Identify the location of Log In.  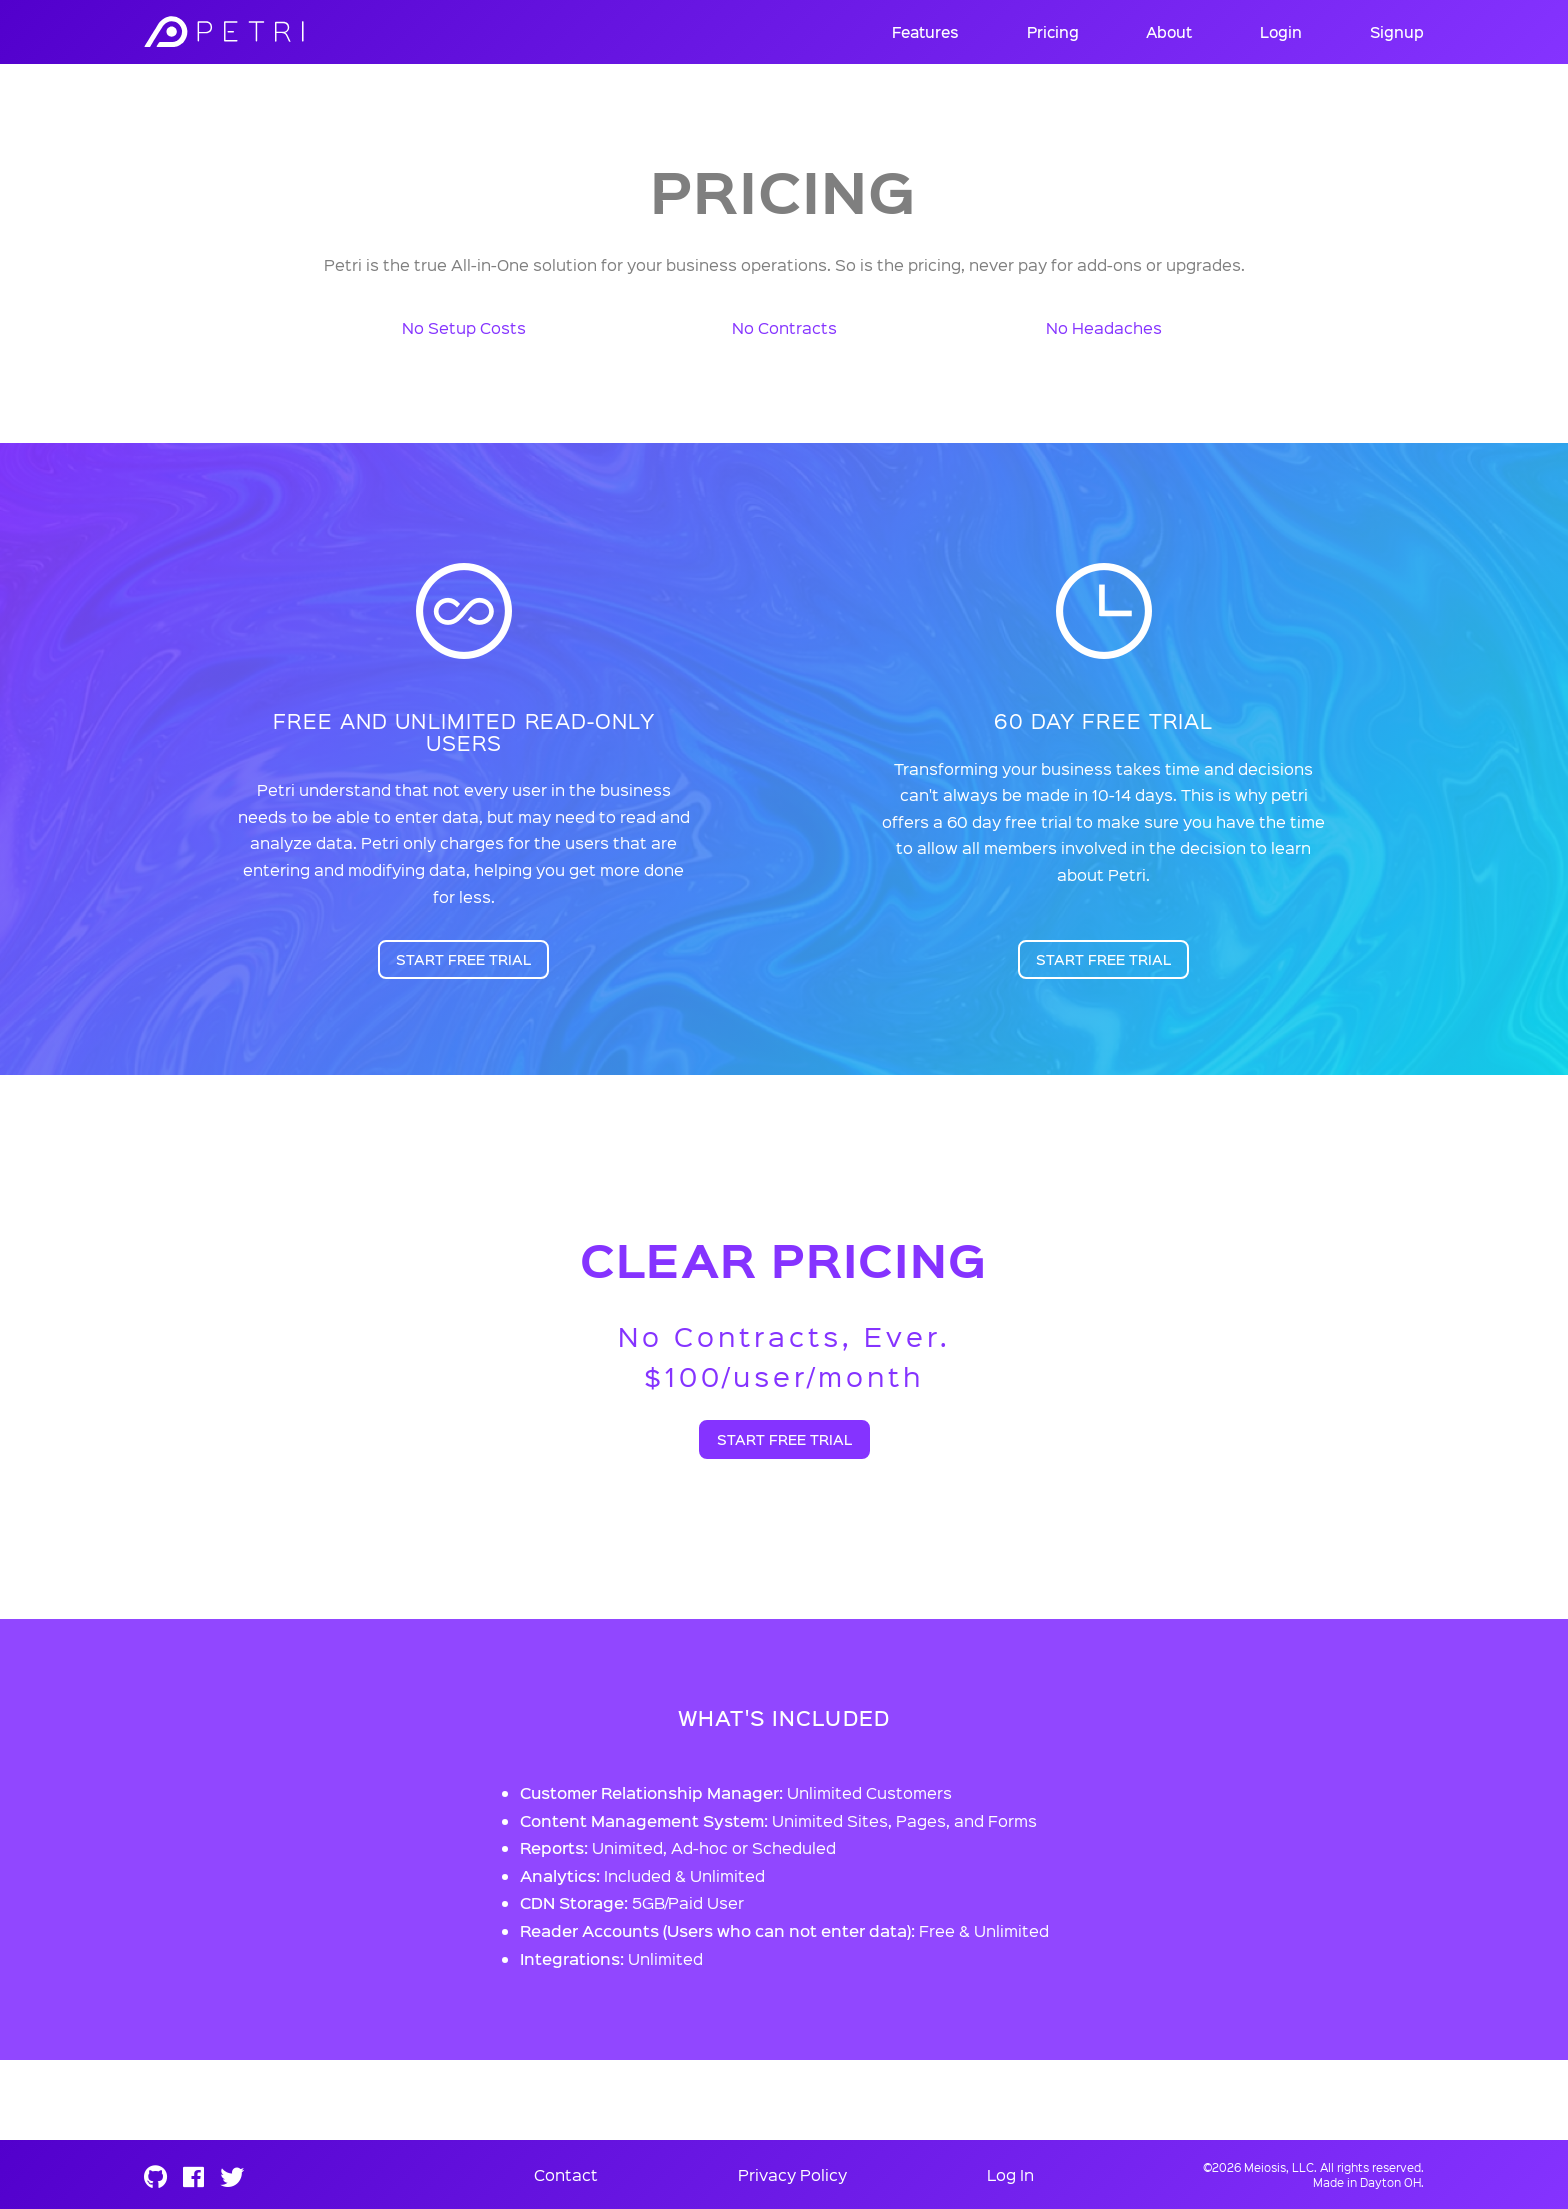
(1010, 2174).